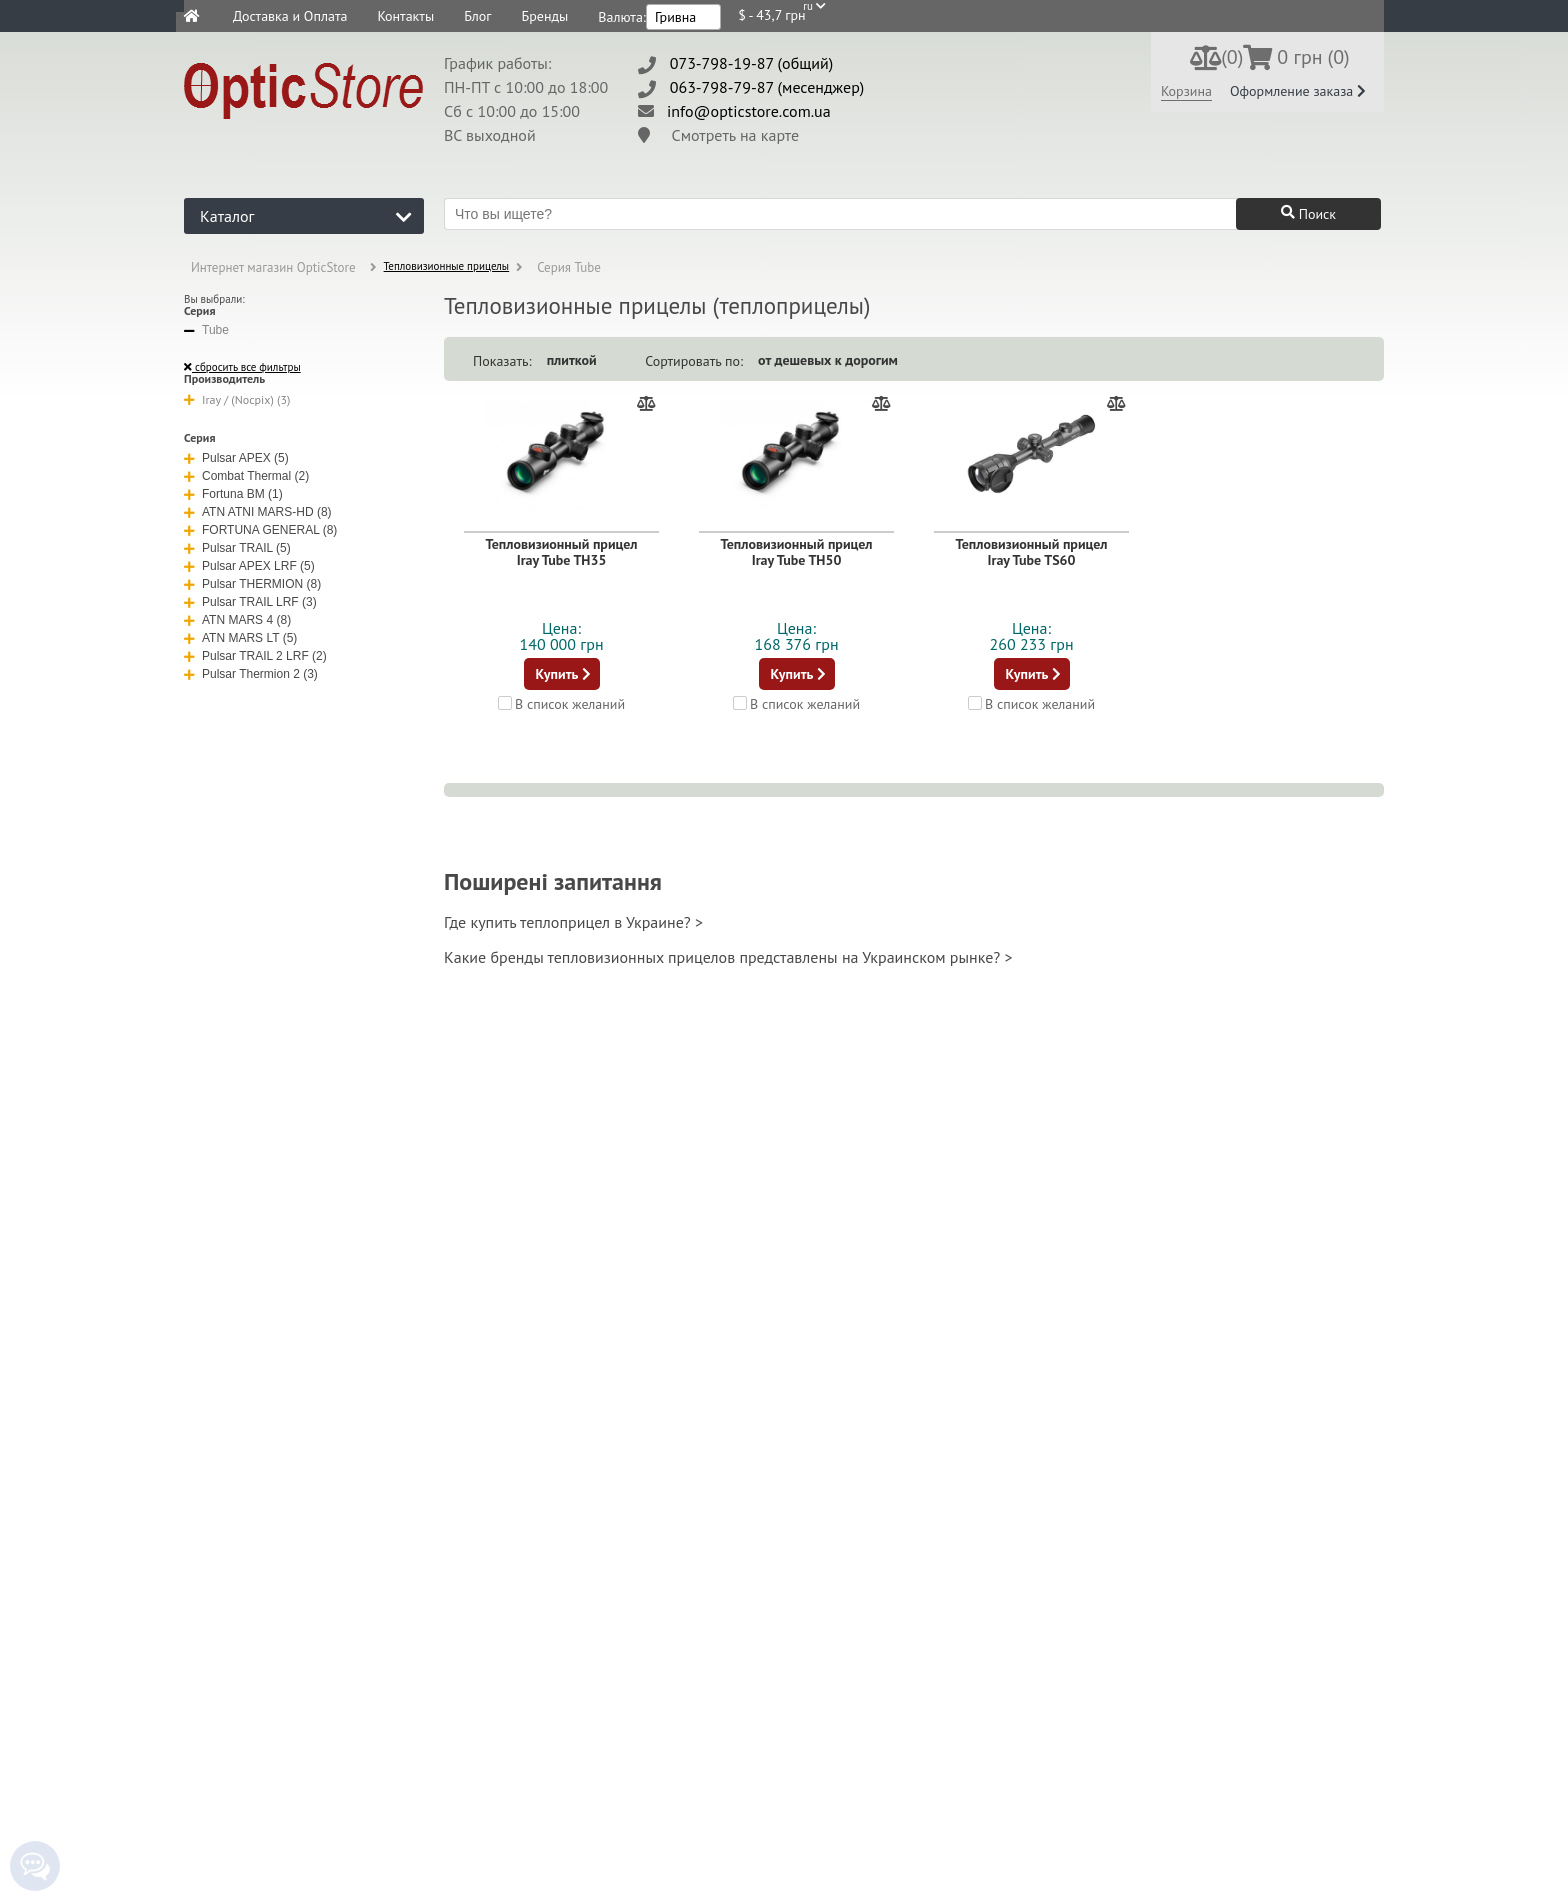 This screenshot has width=1568, height=1901. I want to click on 073-798-19-87 (общий), so click(752, 63).